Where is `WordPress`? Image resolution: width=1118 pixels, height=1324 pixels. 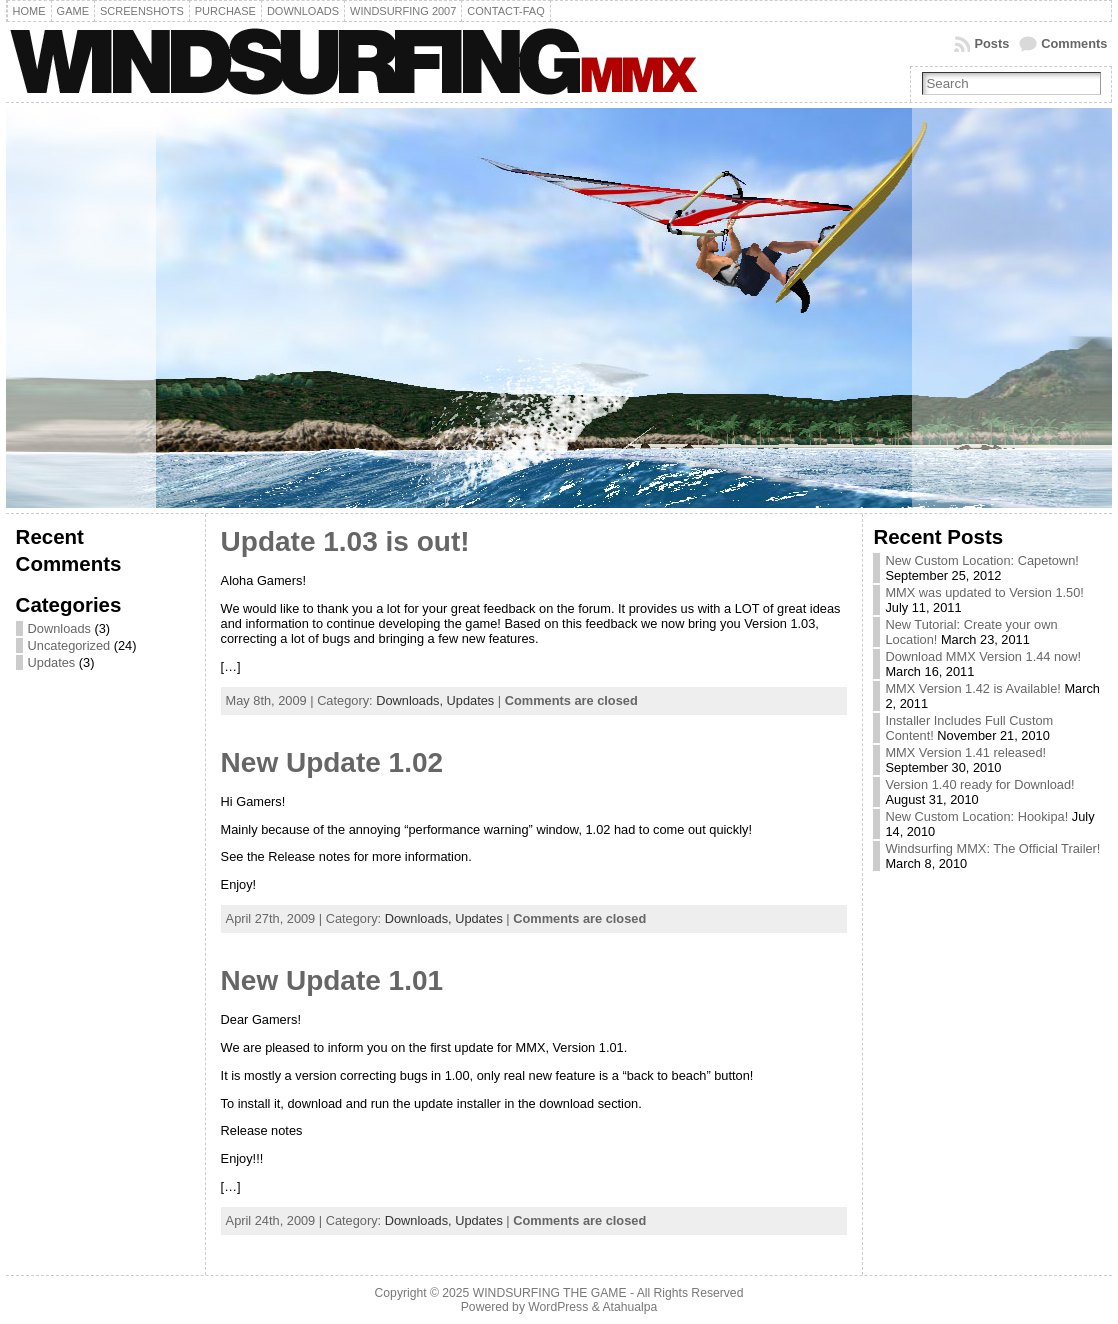
WordPress is located at coordinates (558, 1307).